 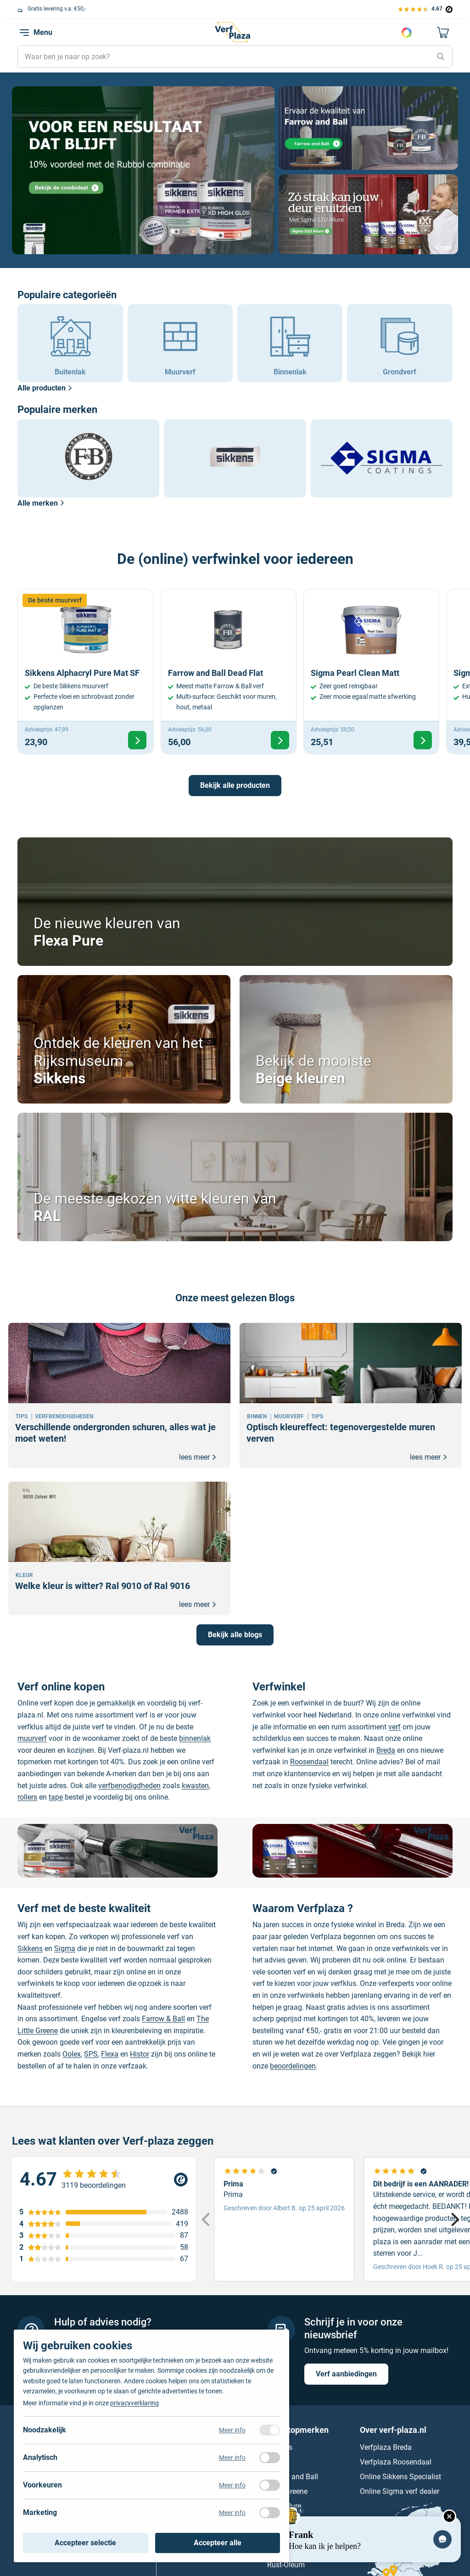 I want to click on [Bekijk Sigma Pearl Clean Matt], so click(x=371, y=671).